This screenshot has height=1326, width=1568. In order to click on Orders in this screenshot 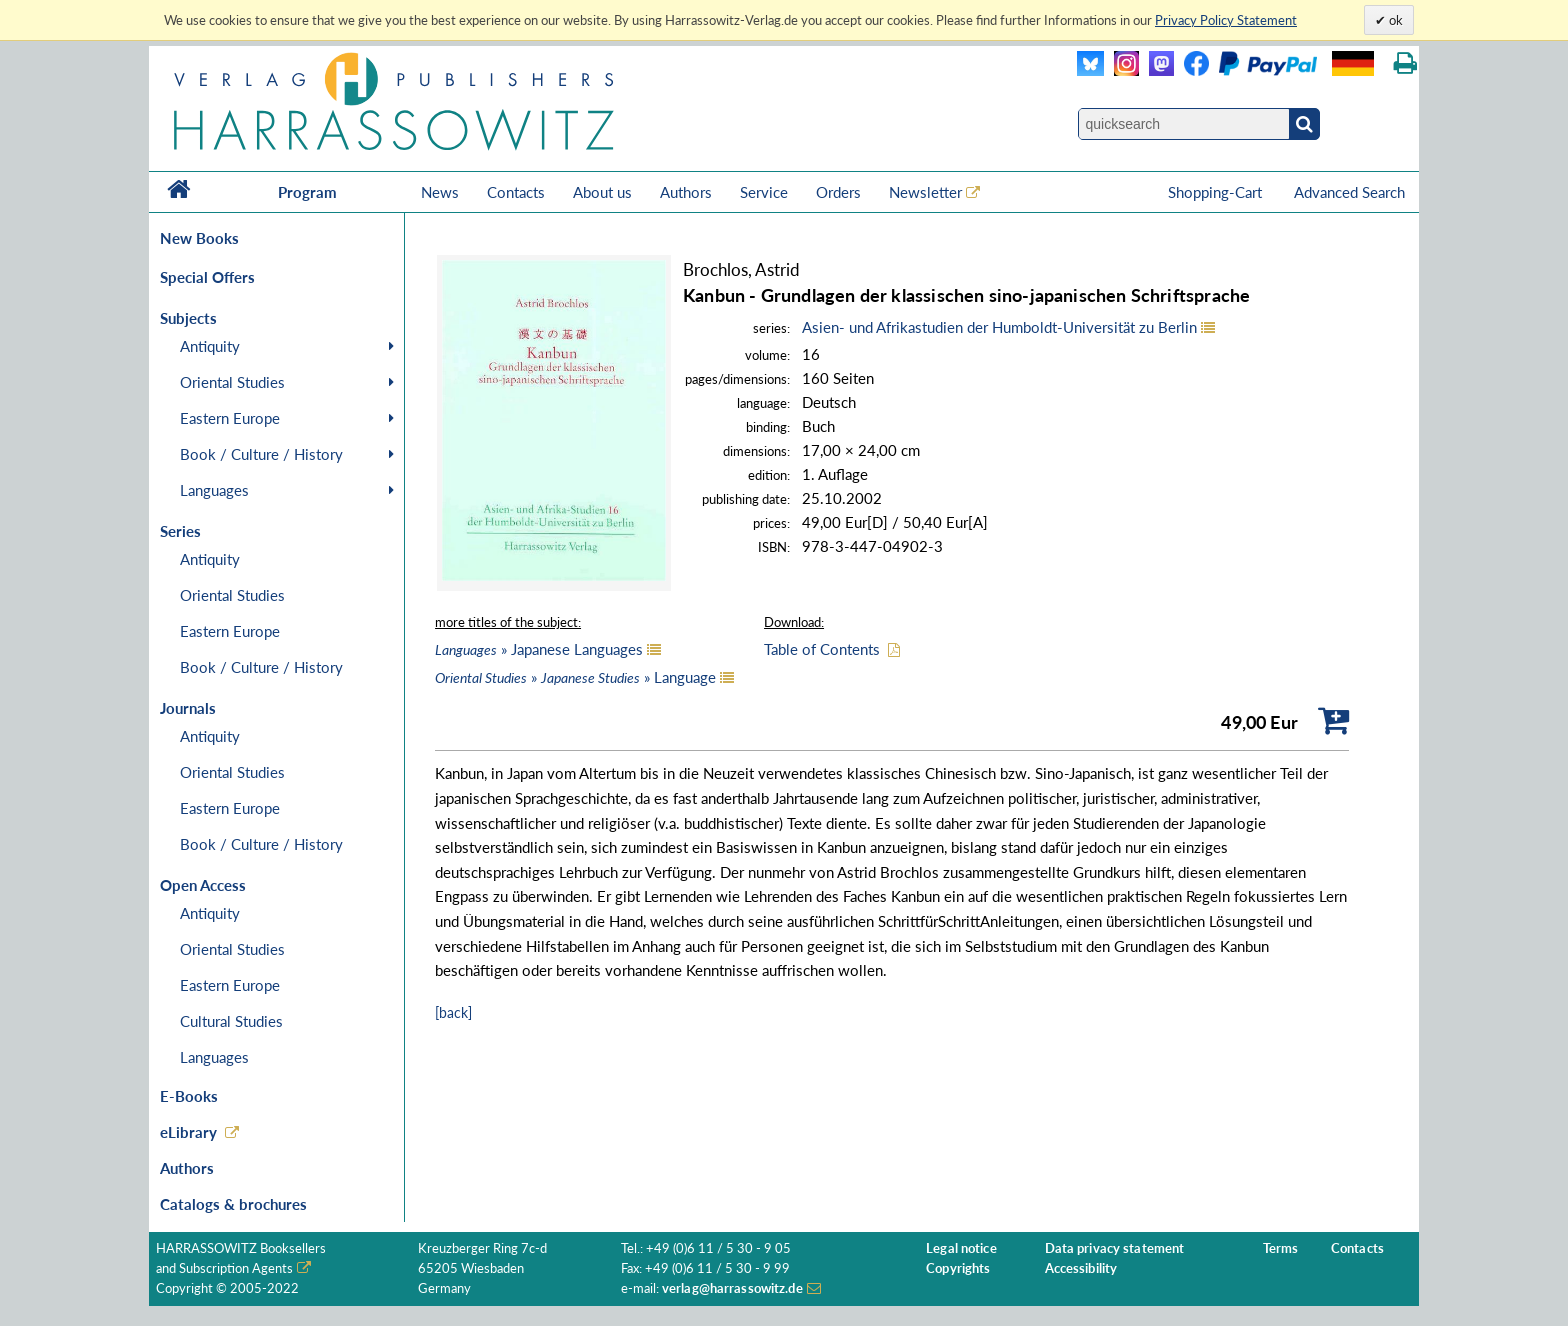, I will do `click(838, 192)`.